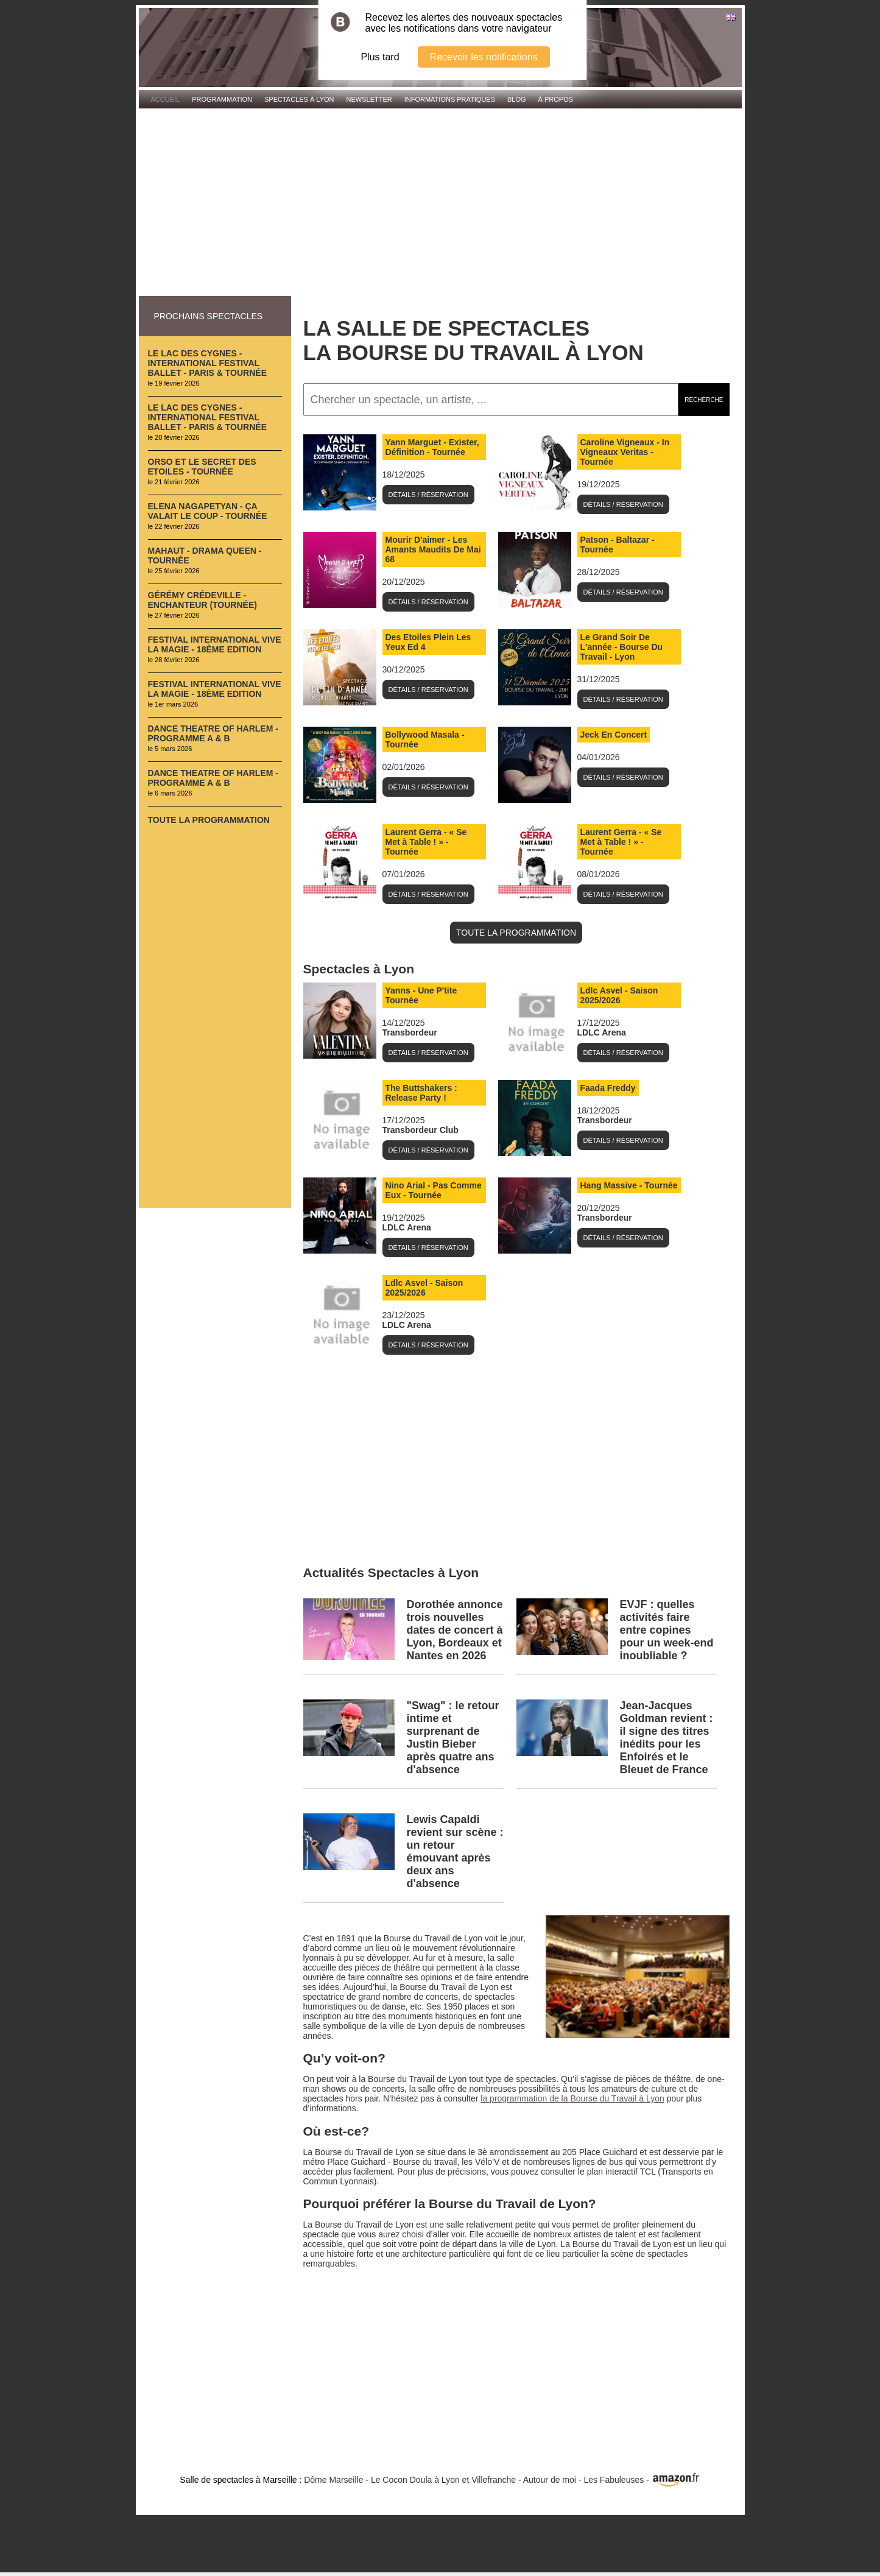 This screenshot has height=2576, width=880. I want to click on Bollywood Masala - Tournée, so click(425, 739).